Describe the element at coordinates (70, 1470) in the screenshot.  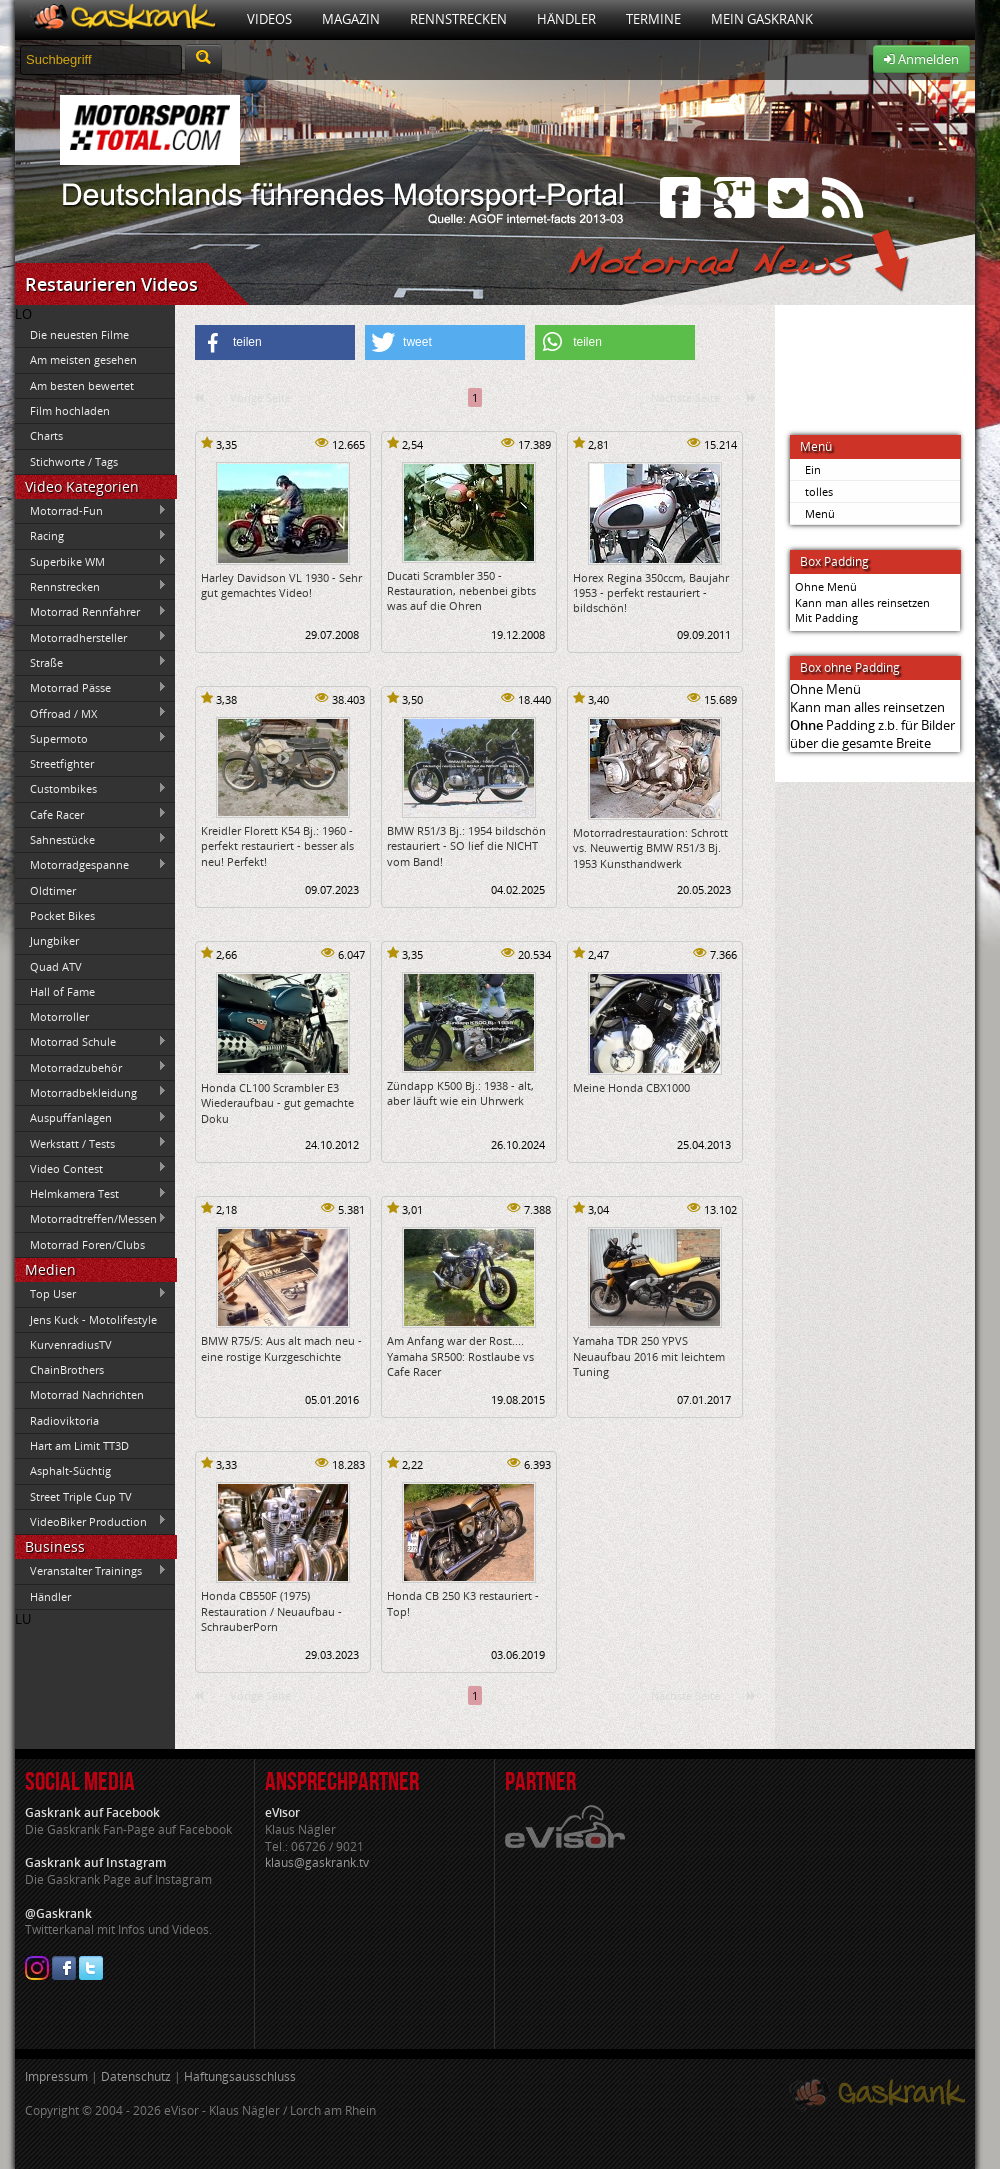
I see `Asphalt-Süchtig` at that location.